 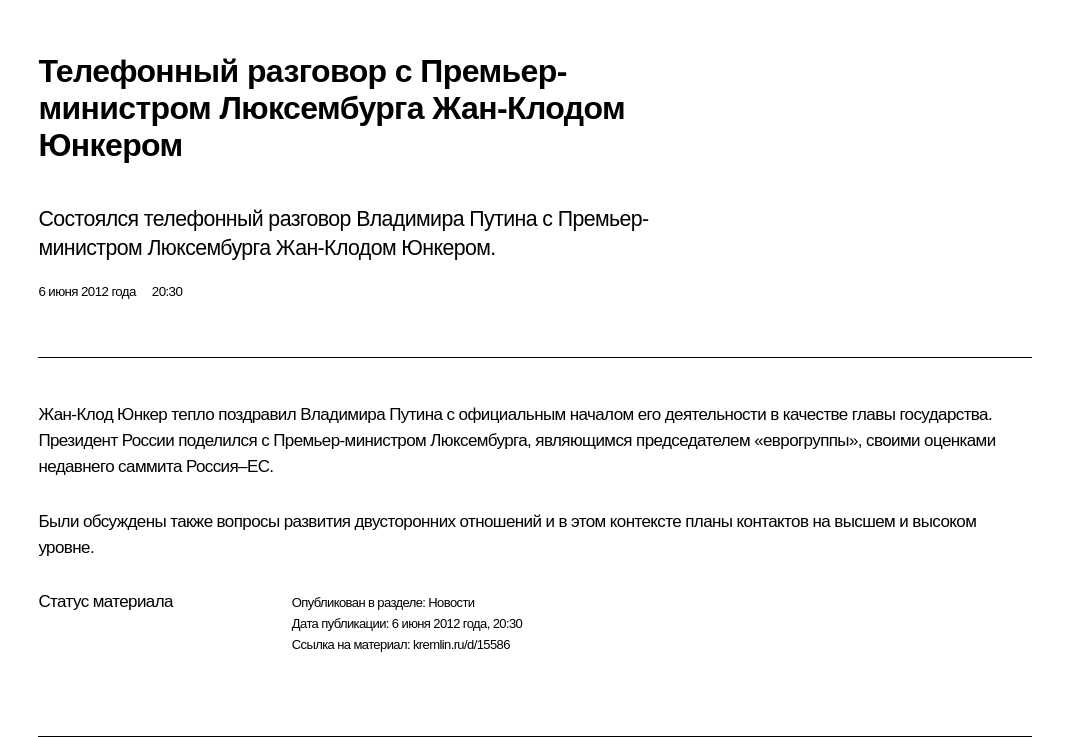 What do you see at coordinates (461, 644) in the screenshot?
I see `kremlin.ru/d/15586` at bounding box center [461, 644].